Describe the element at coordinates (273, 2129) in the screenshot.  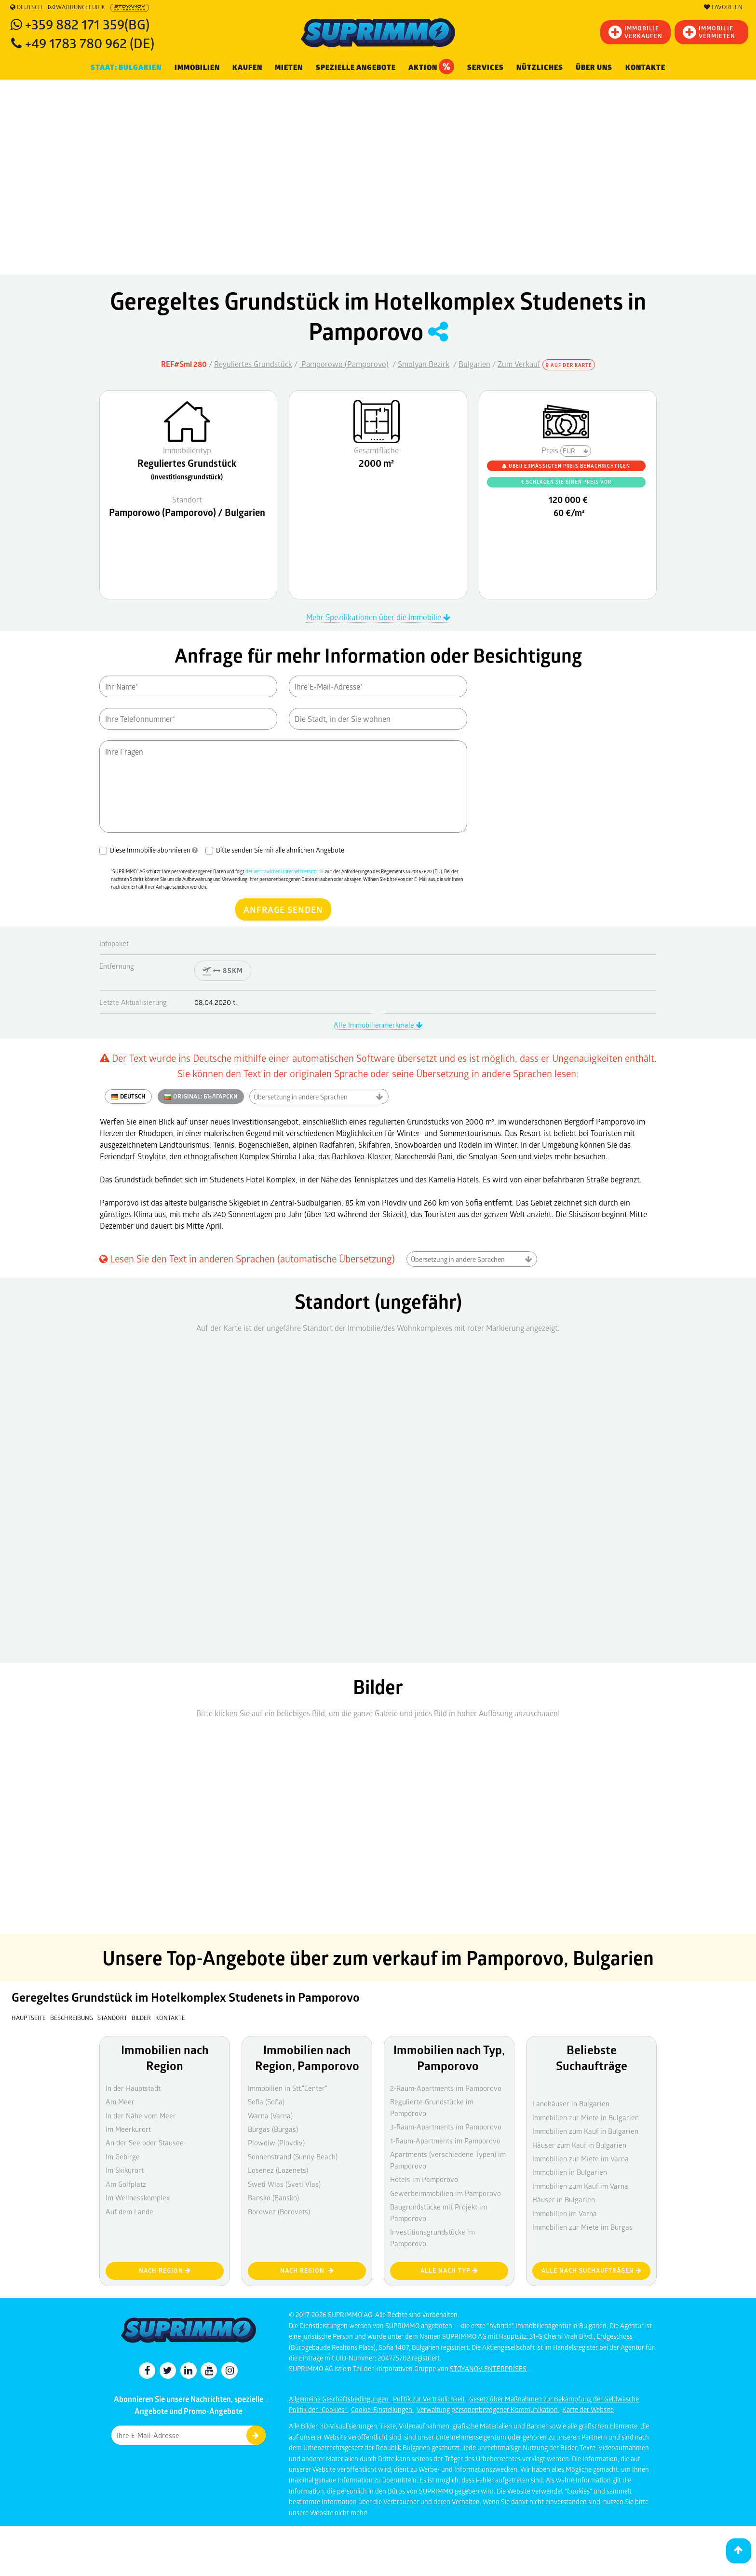
I see `Burgas (Burgas)` at that location.